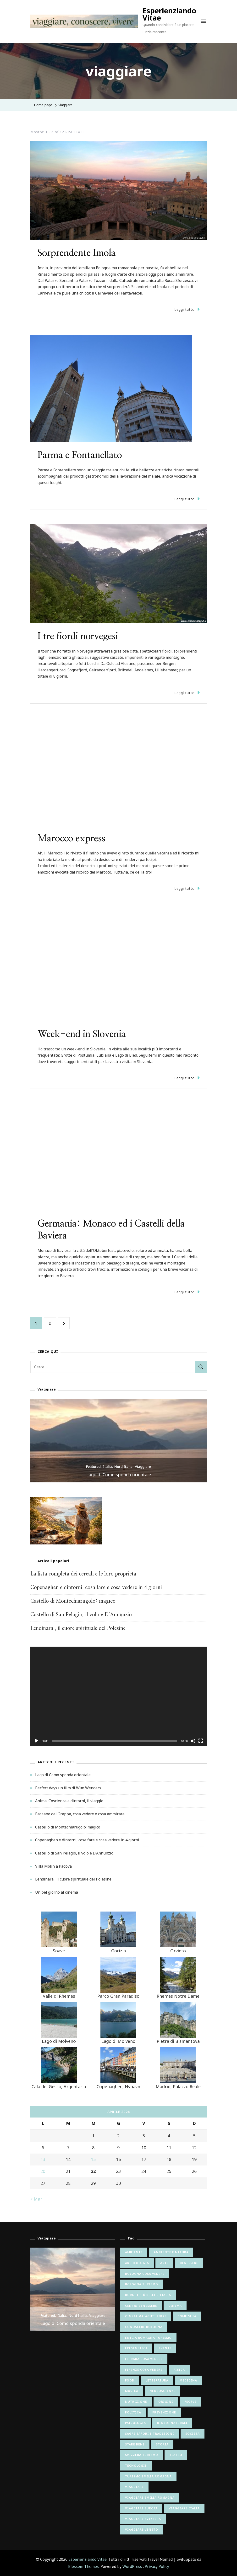 The height and width of the screenshot is (2576, 237). Describe the element at coordinates (143, 1466) in the screenshot. I see `Viaggiare` at that location.